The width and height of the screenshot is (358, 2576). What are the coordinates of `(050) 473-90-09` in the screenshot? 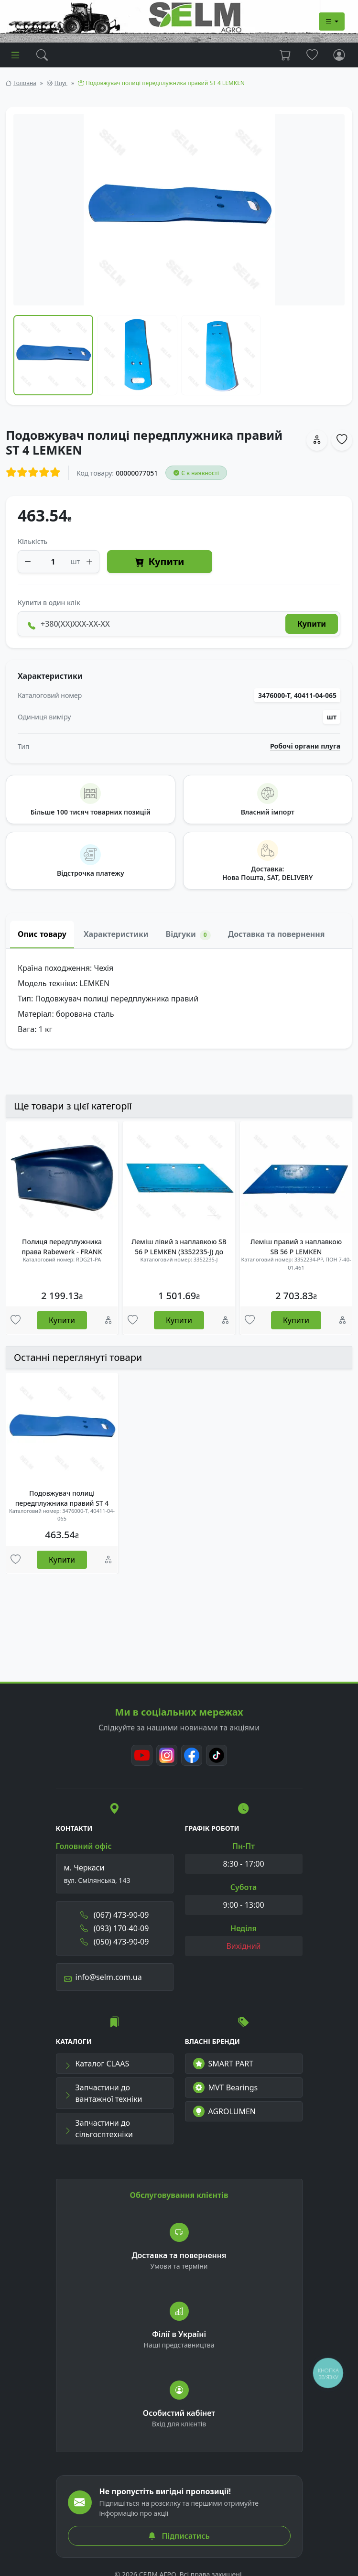 It's located at (114, 1941).